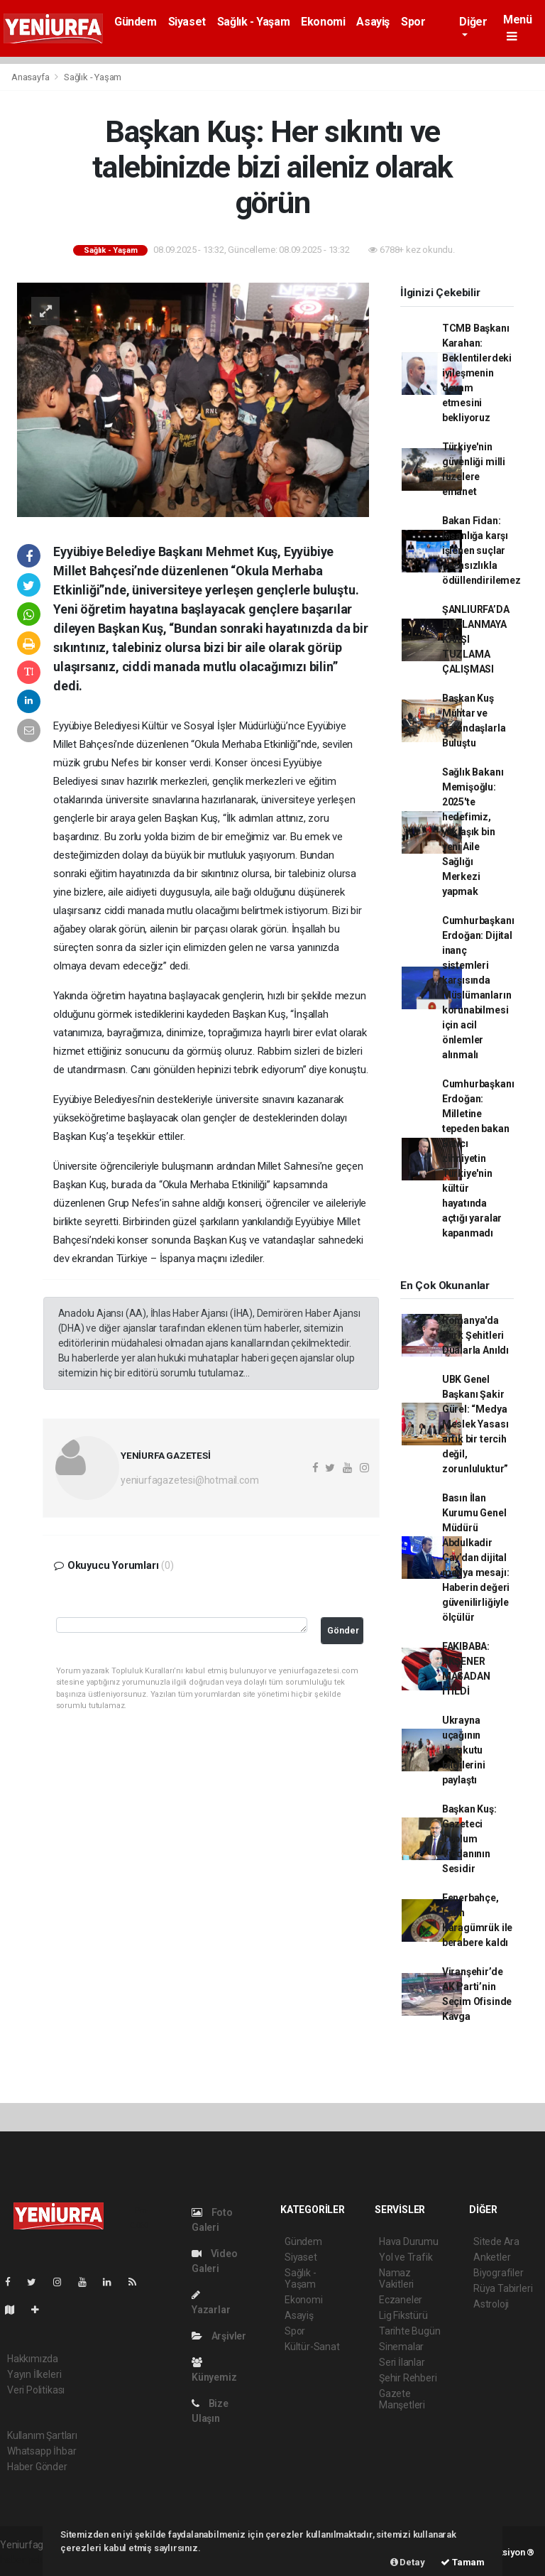 This screenshot has width=545, height=2576. Describe the element at coordinates (253, 21) in the screenshot. I see `Sağlık - Yaşam` at that location.